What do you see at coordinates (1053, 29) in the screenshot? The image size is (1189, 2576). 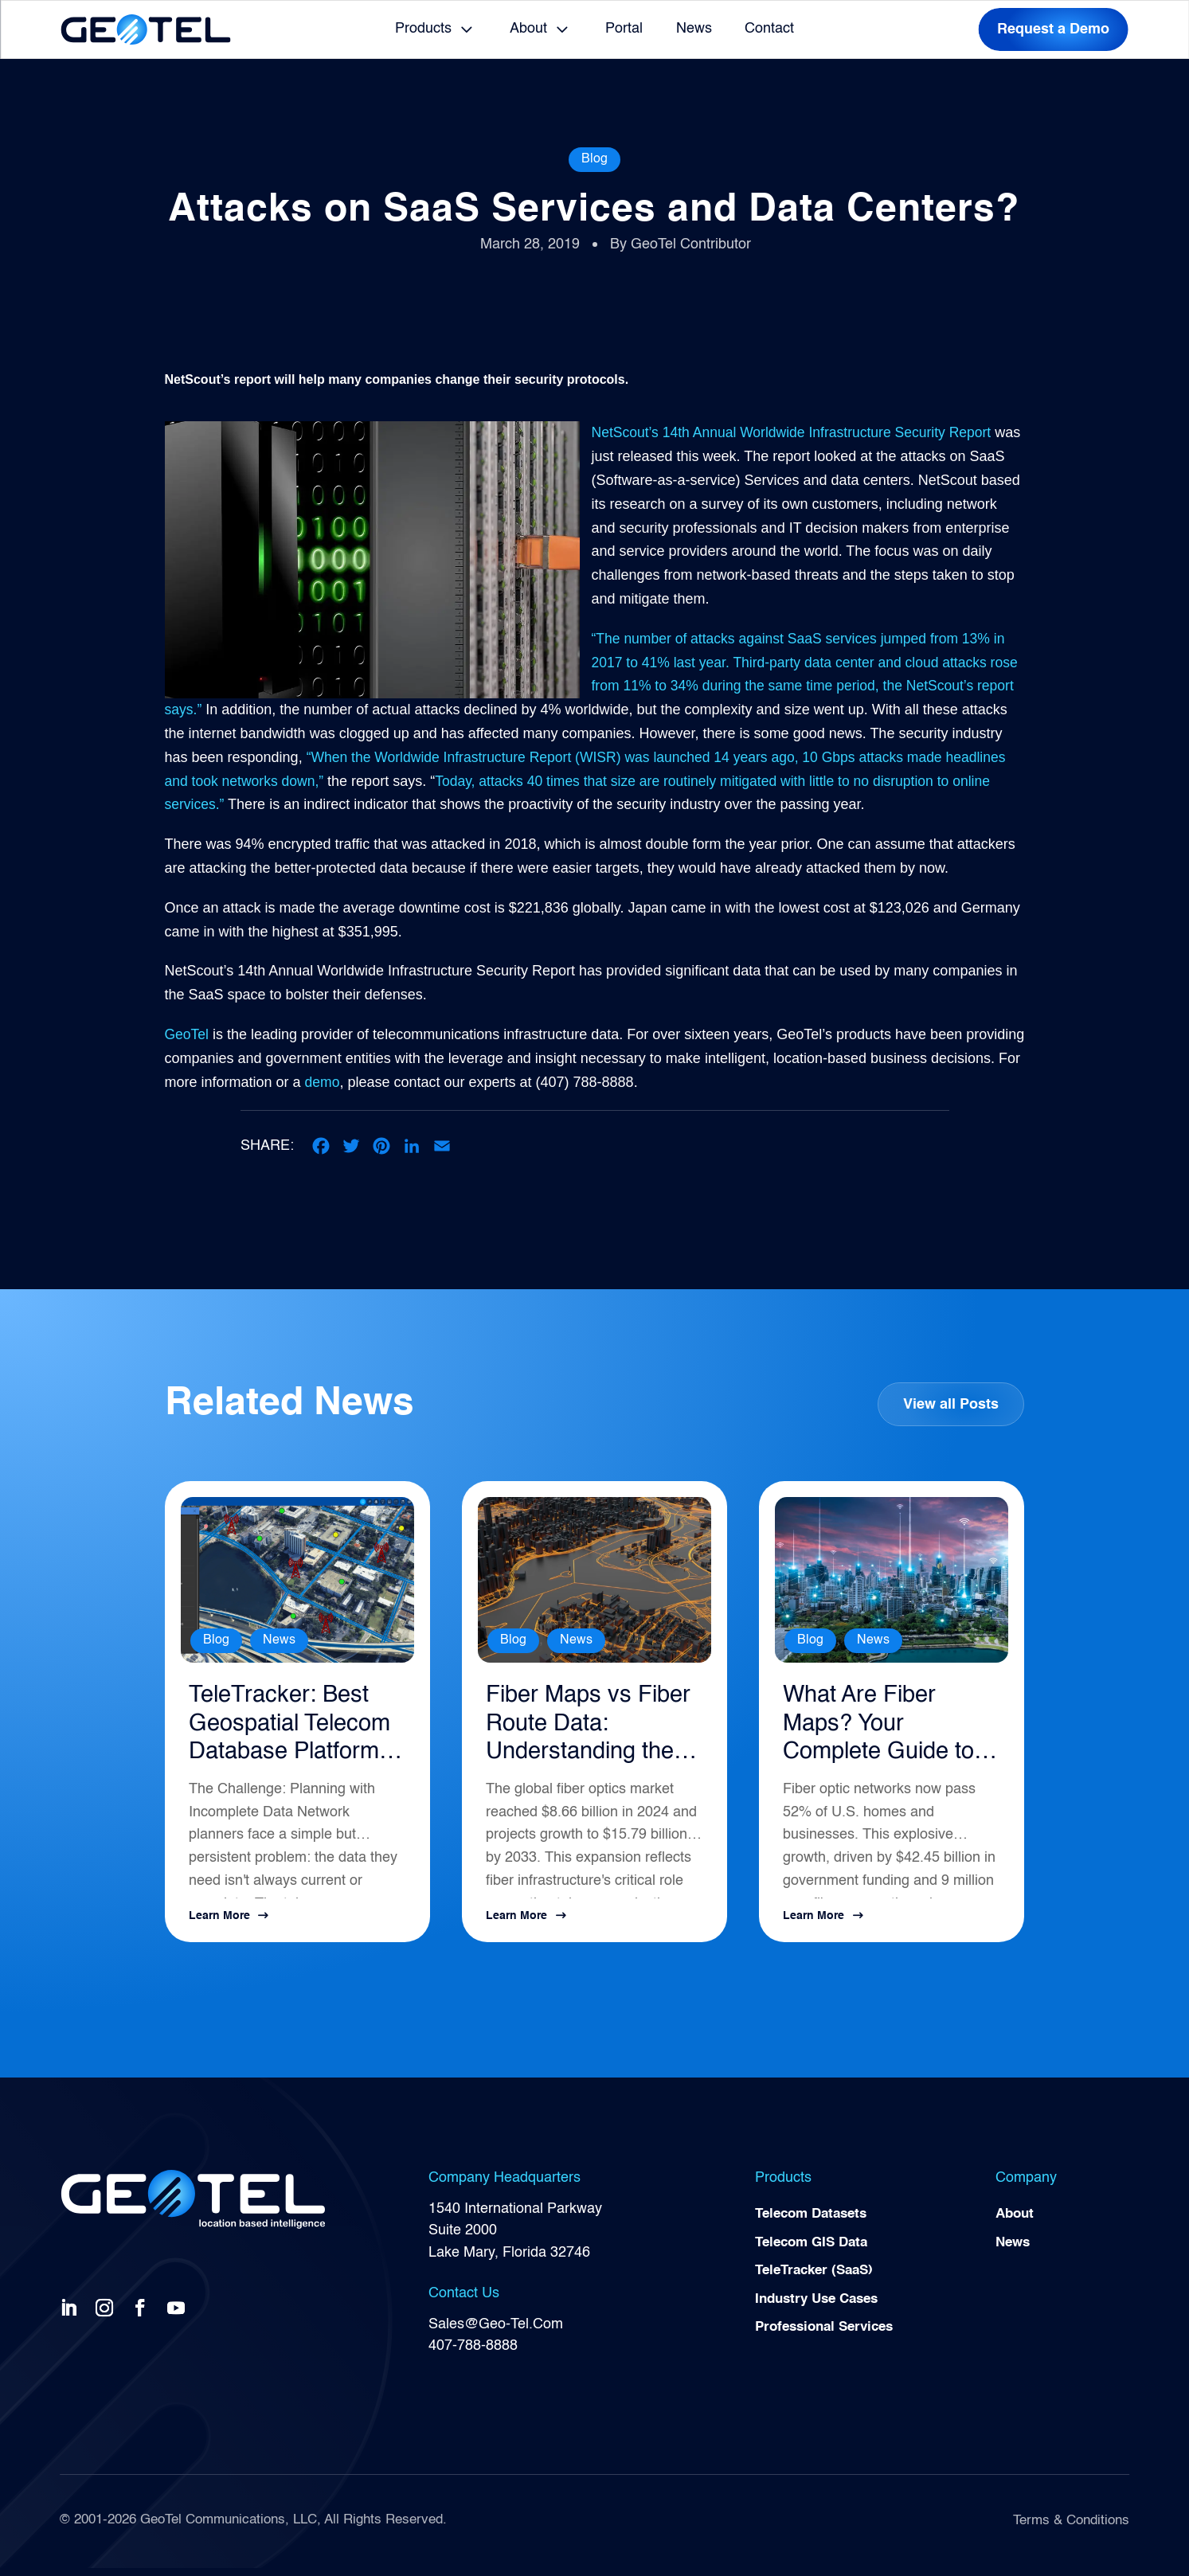 I see `Request a Demo` at bounding box center [1053, 29].